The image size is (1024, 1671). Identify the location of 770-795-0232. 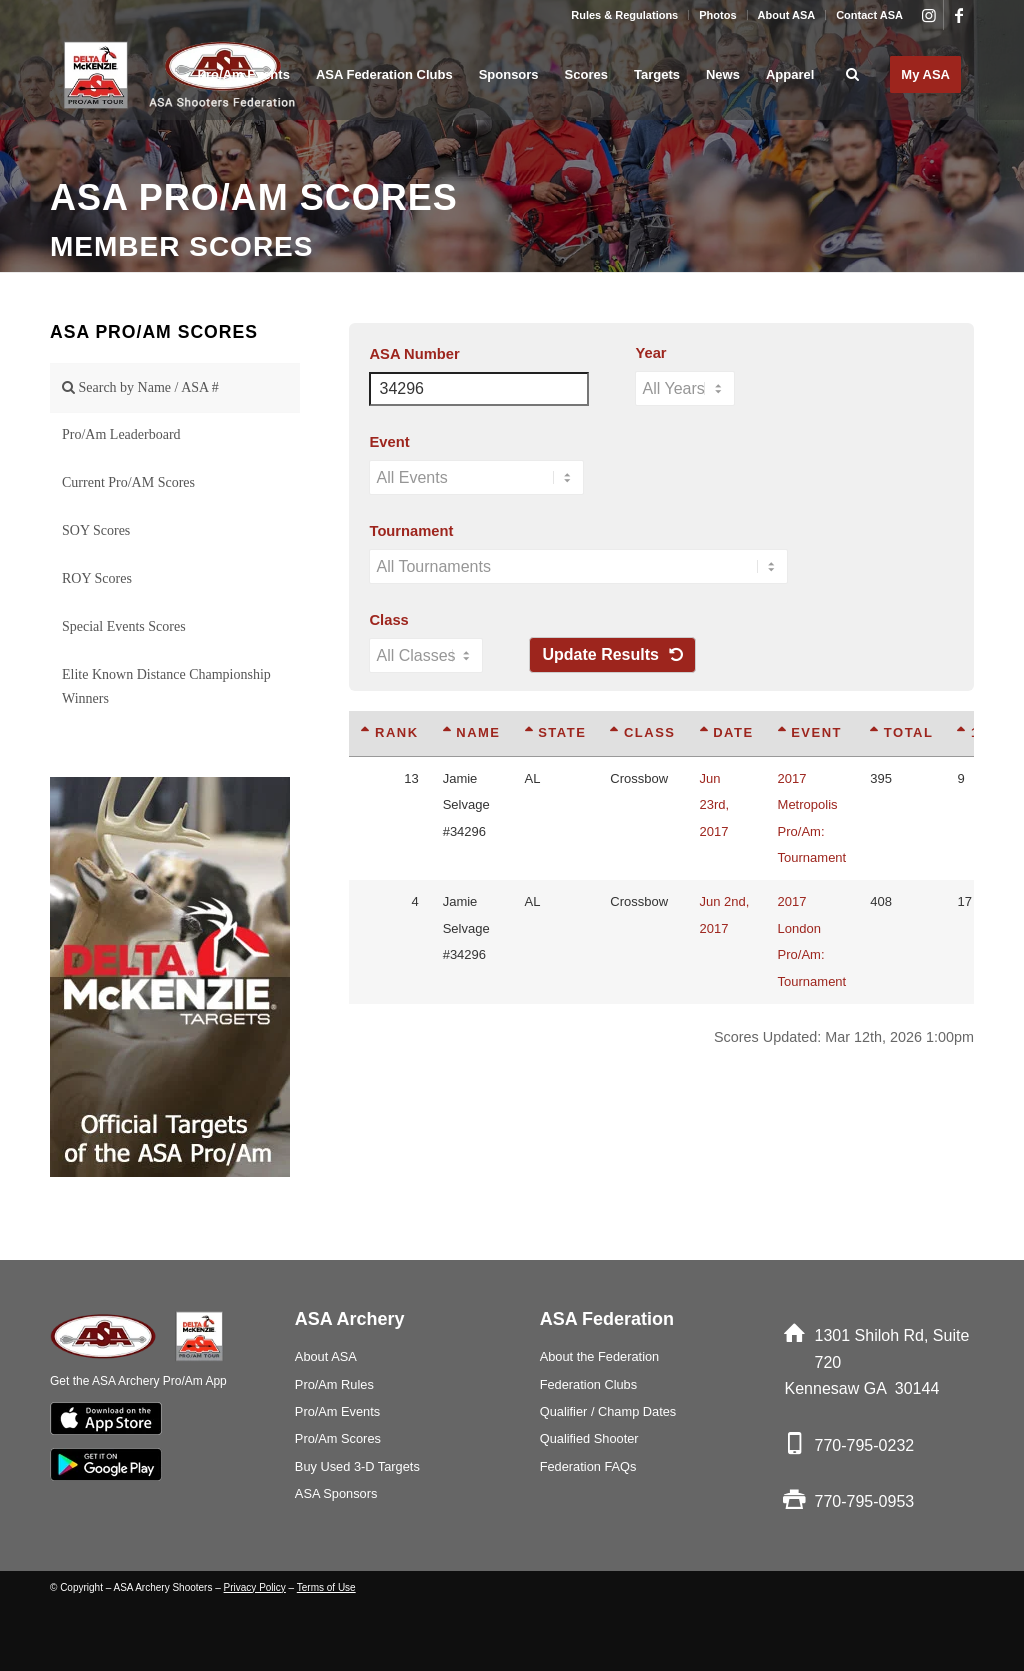
(865, 1445).